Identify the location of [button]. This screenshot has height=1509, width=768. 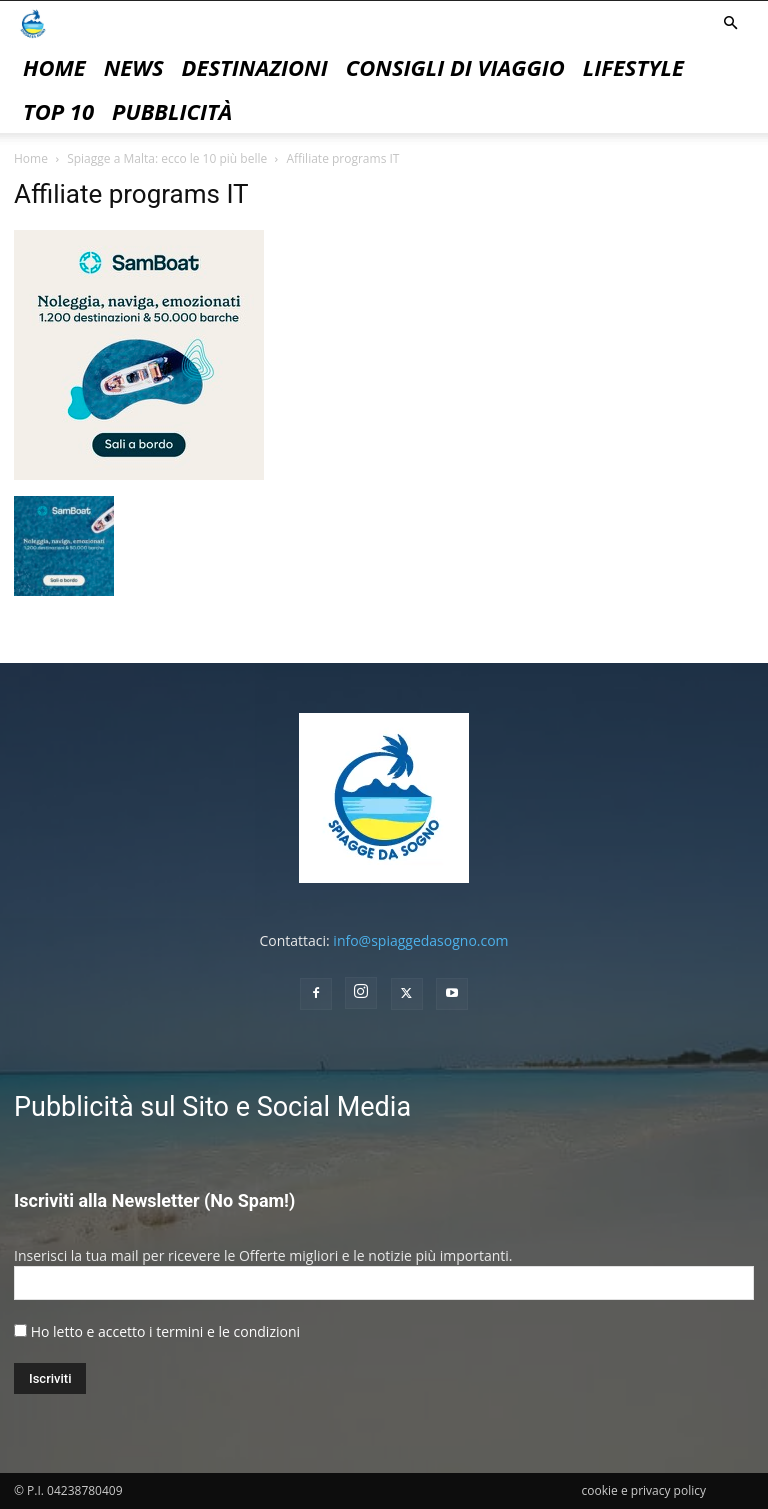
(730, 23).